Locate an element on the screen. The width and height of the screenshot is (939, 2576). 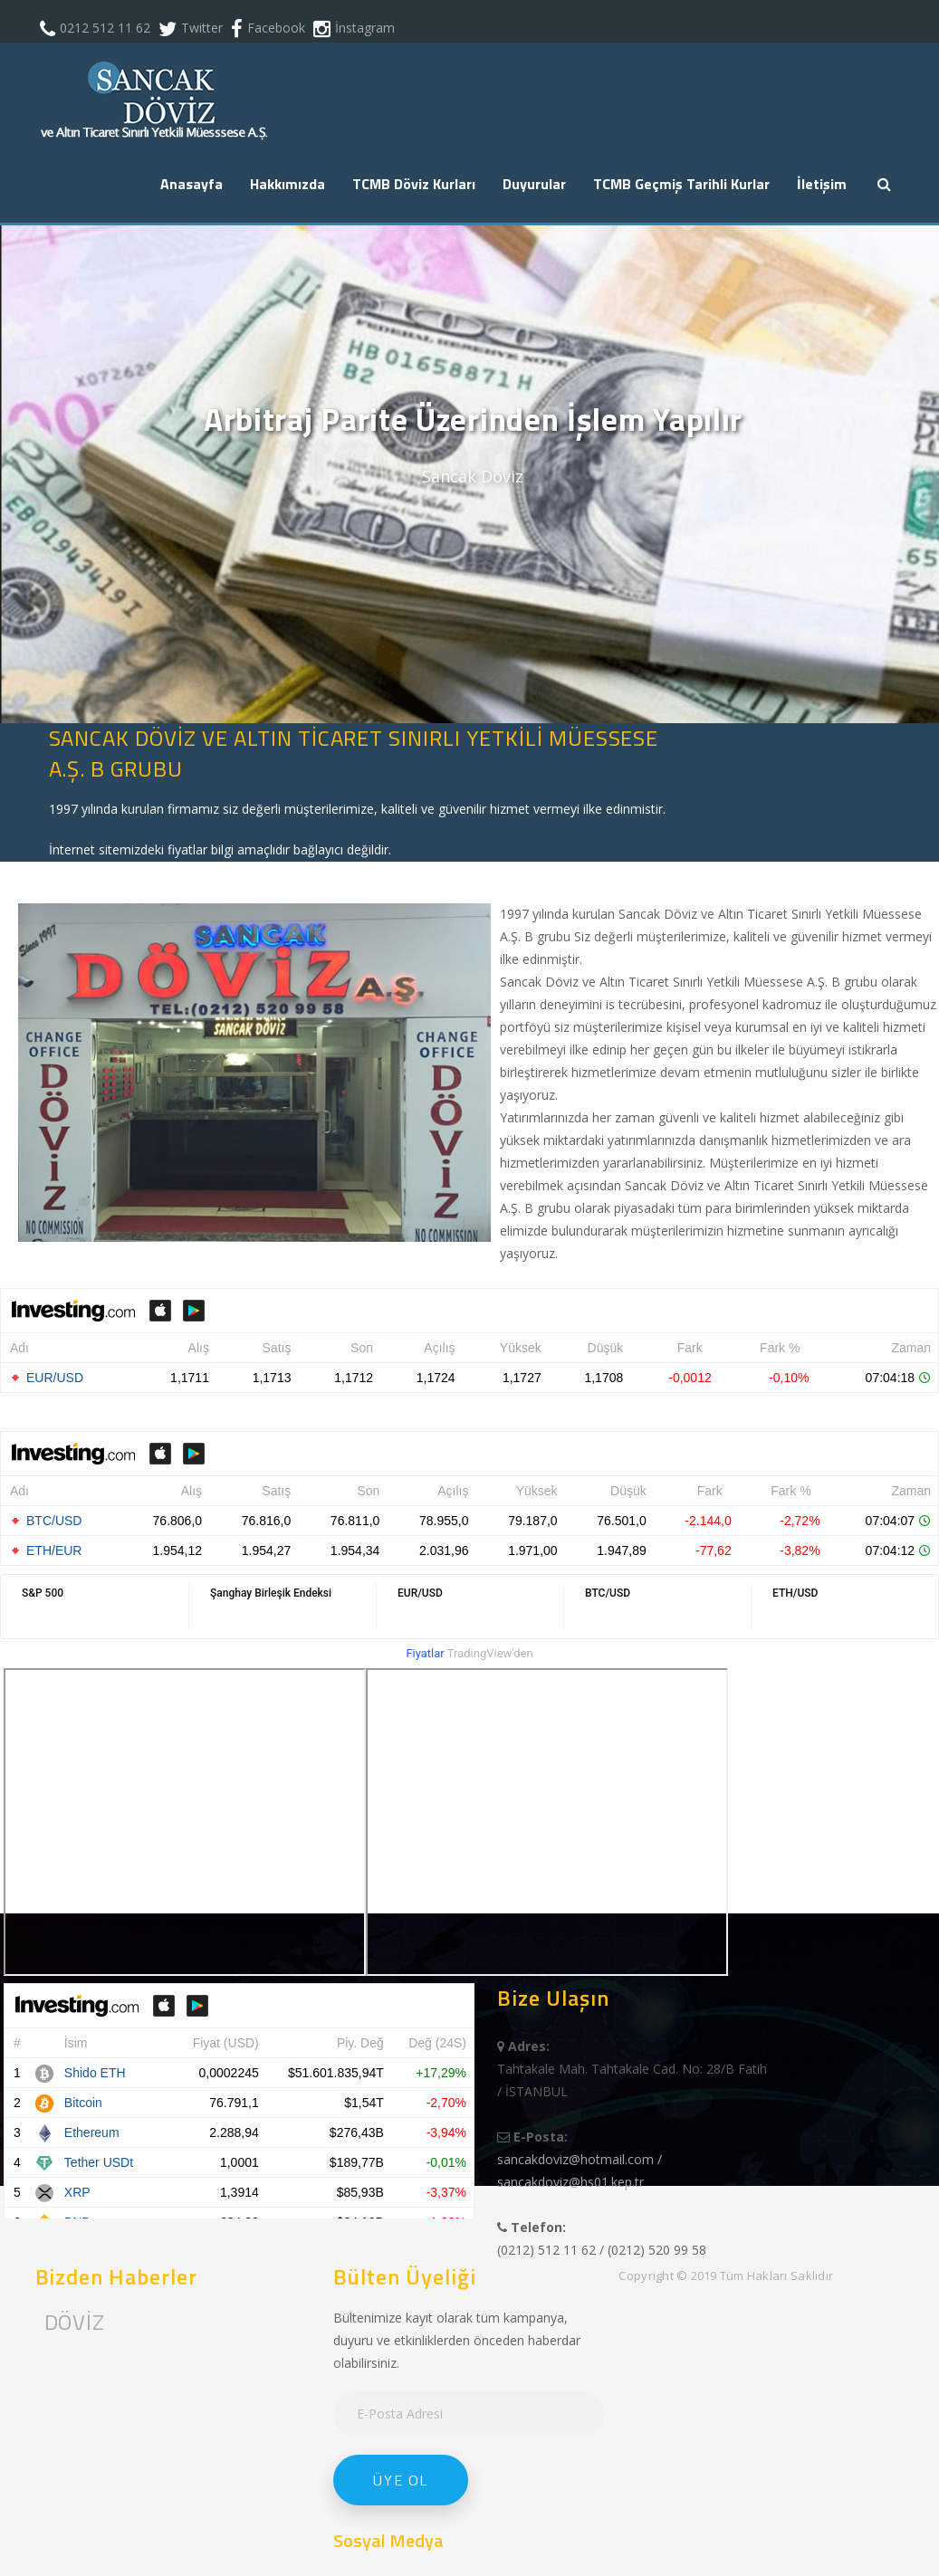
Üye Ol is located at coordinates (400, 2480).